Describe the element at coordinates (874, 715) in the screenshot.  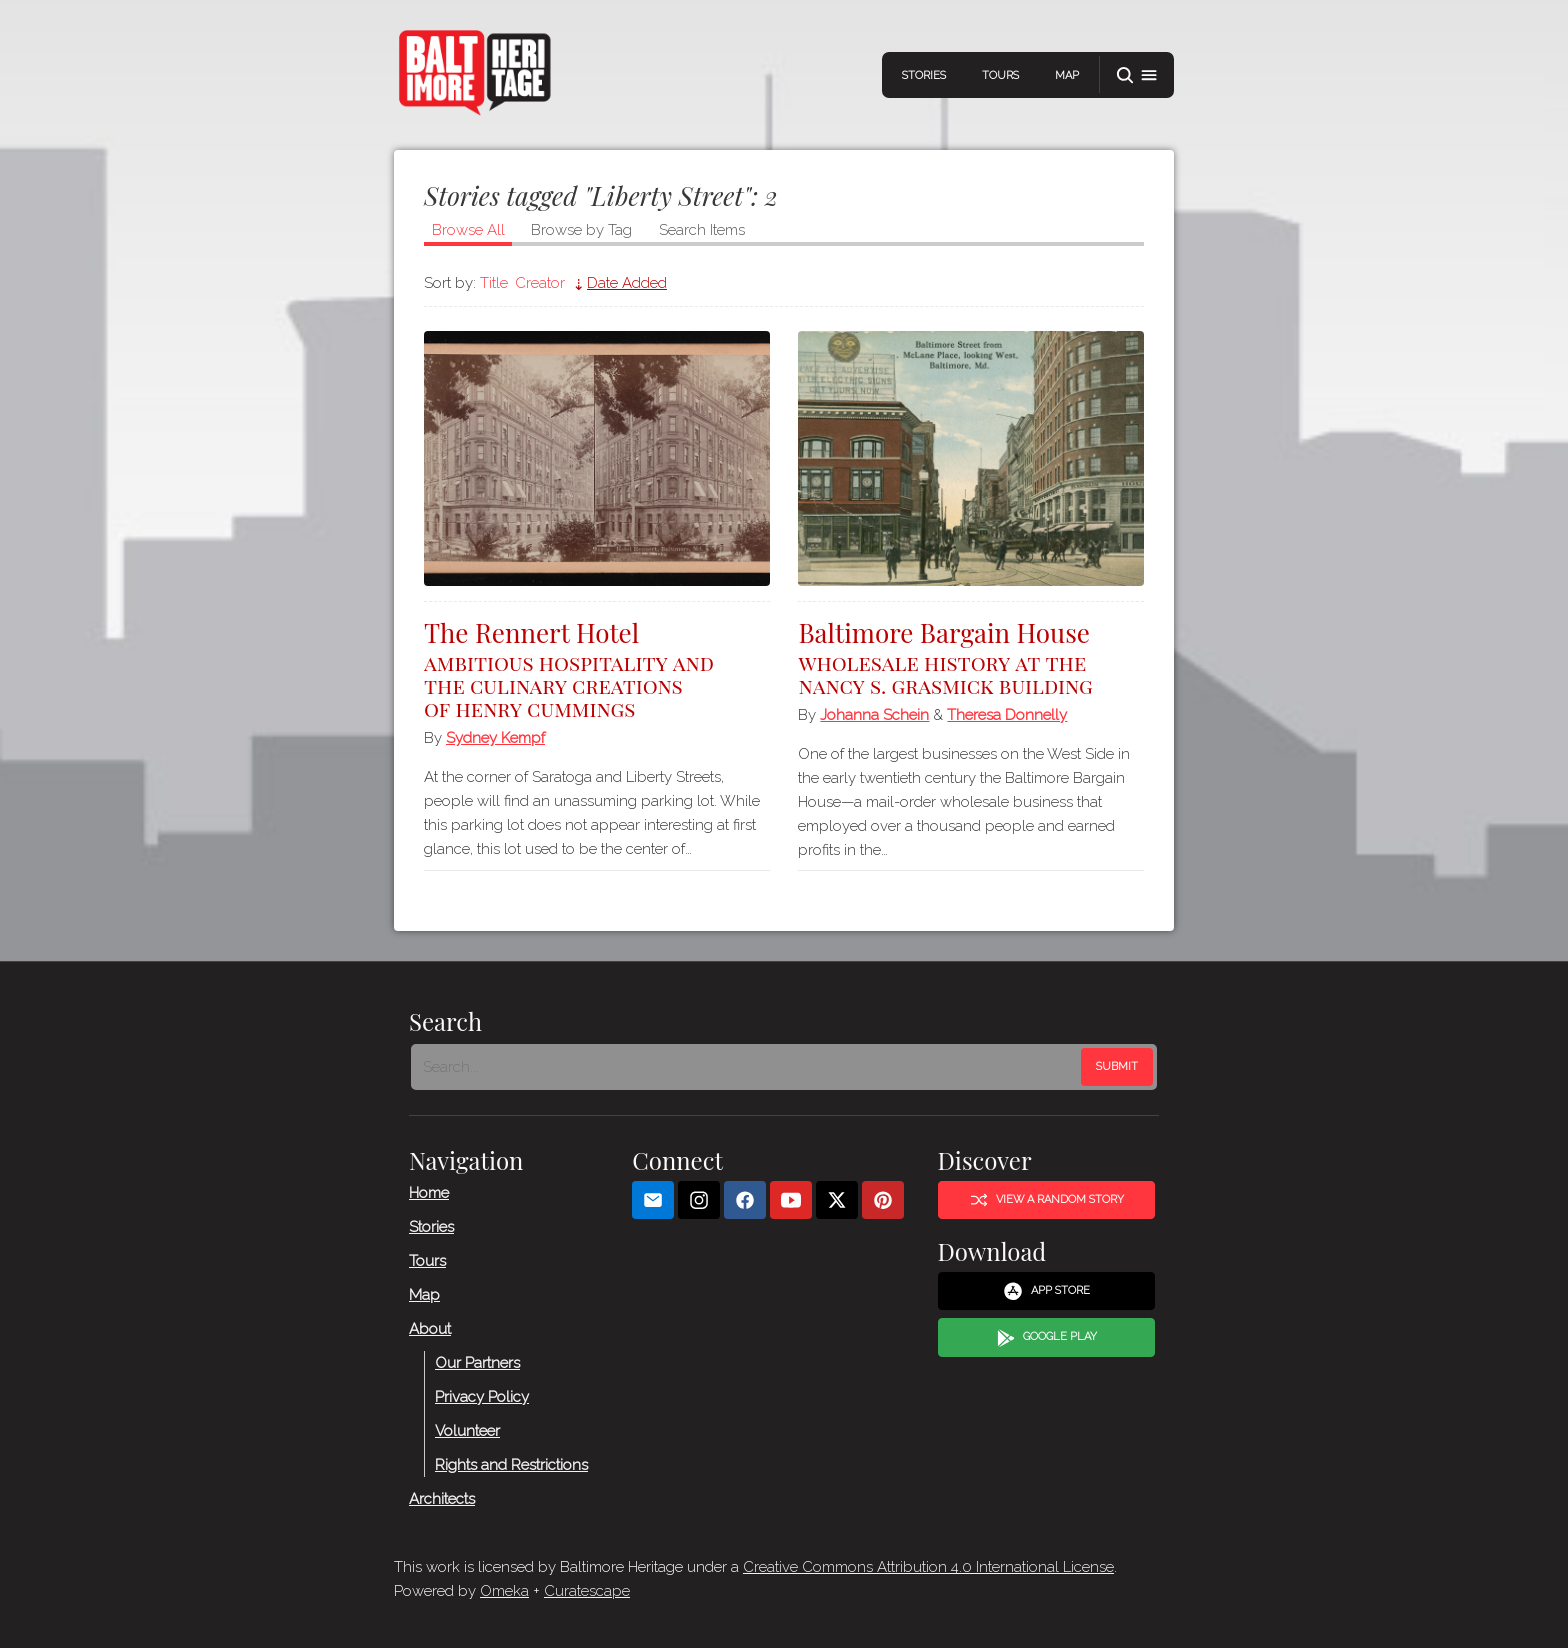
I see `Johanna Schein` at that location.